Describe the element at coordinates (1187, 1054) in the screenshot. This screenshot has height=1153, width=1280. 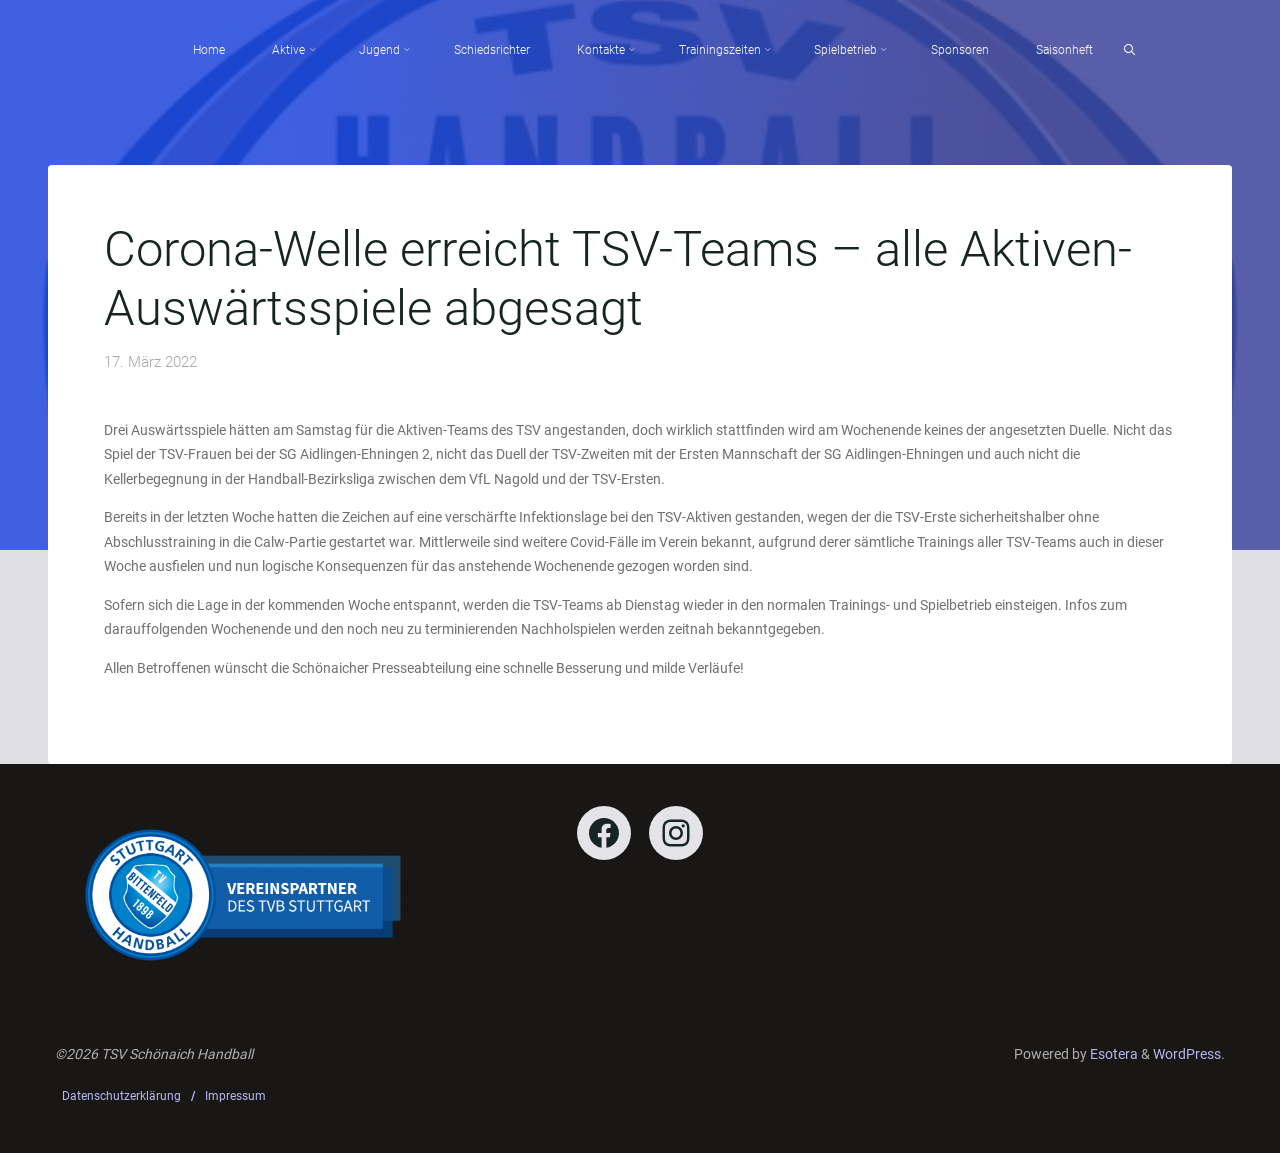
I see `WordPress` at that location.